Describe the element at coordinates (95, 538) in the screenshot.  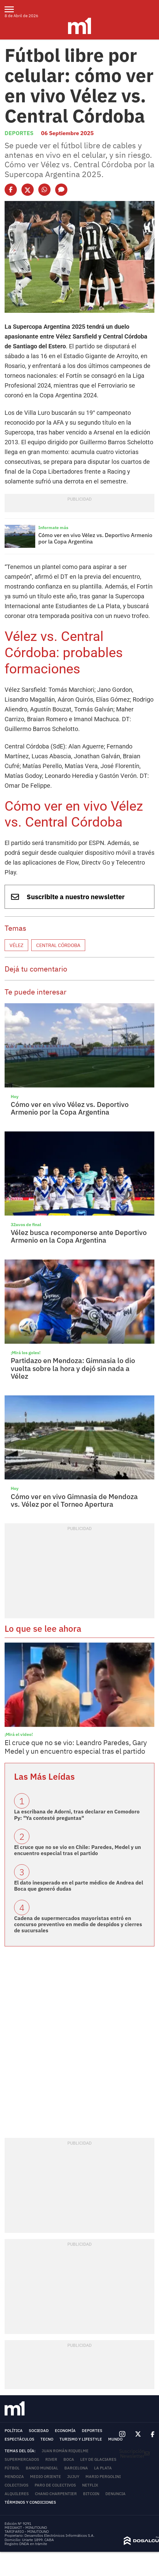
I see `Cómo ver en vivo Vélez vs. Deportivo Armenio por la Copa Argentina` at that location.